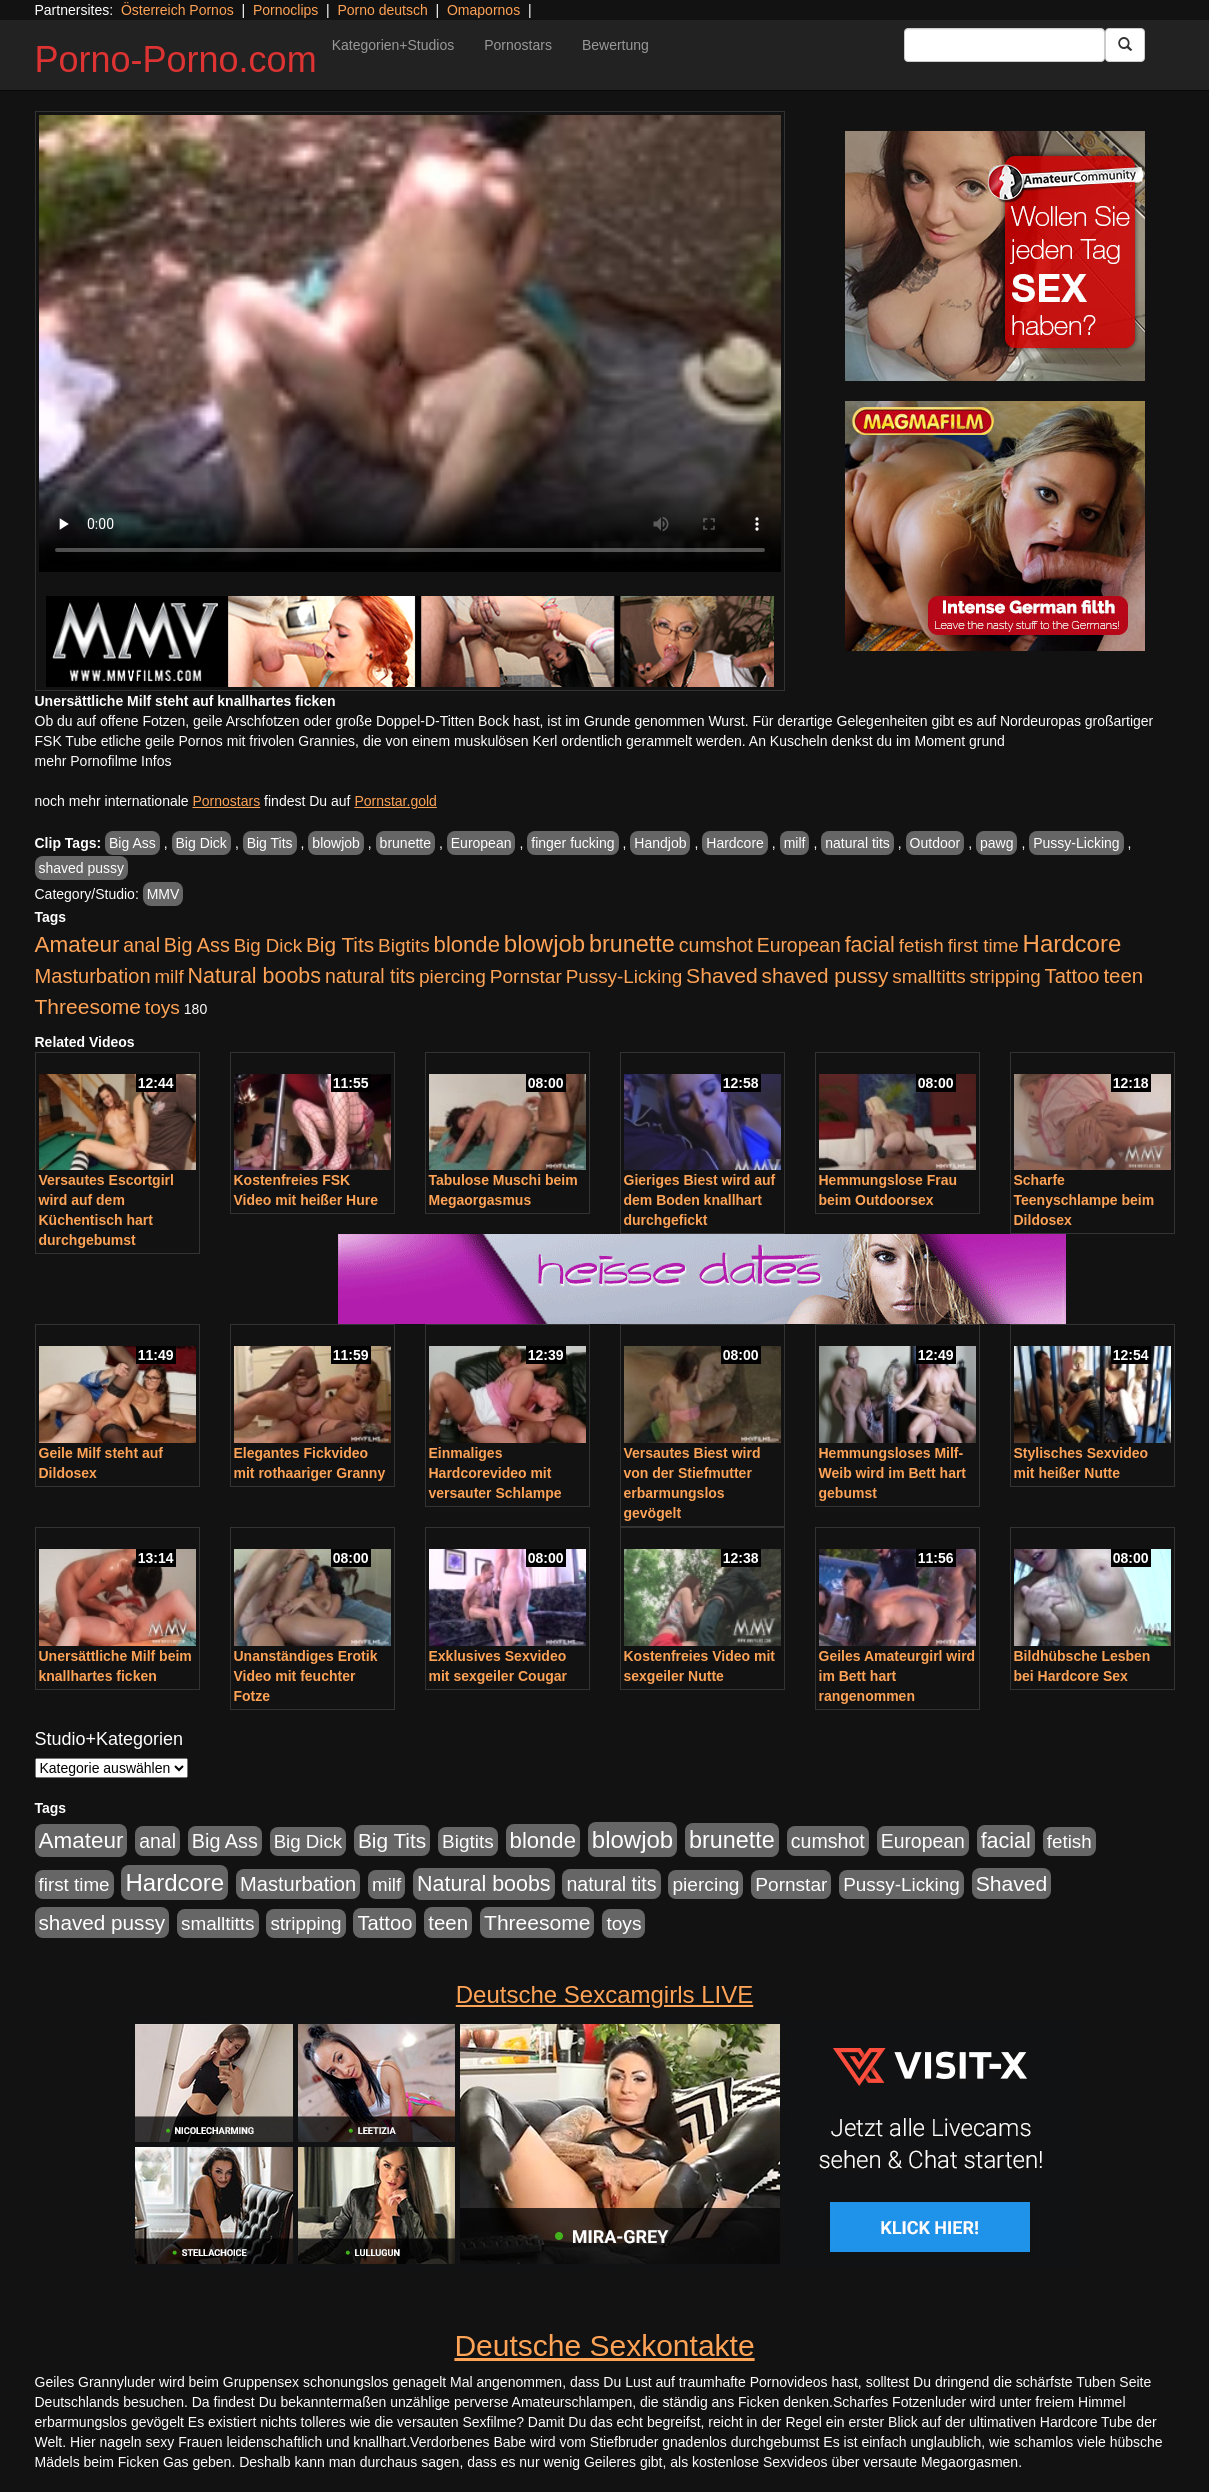 The height and width of the screenshot is (2492, 1209). Describe the element at coordinates (624, 976) in the screenshot. I see `Pussy-Licking [Pussy-Licking (890 Einträge)]` at that location.